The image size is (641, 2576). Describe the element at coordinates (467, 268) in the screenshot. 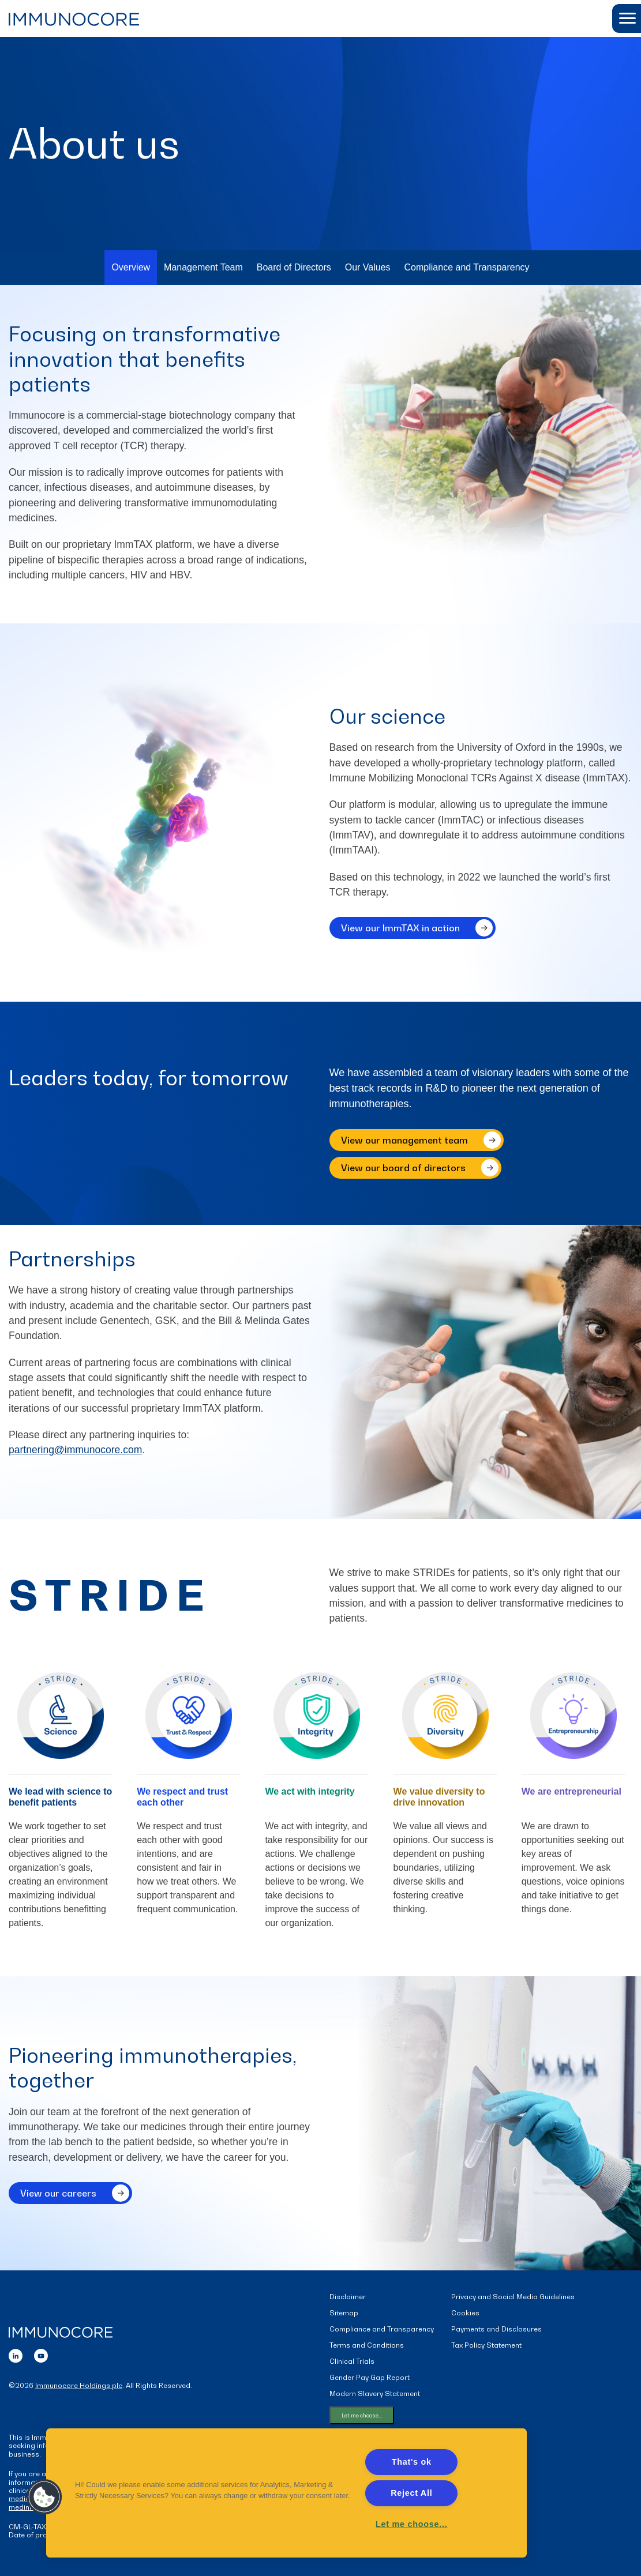

I see `Compliance and Transparency` at that location.